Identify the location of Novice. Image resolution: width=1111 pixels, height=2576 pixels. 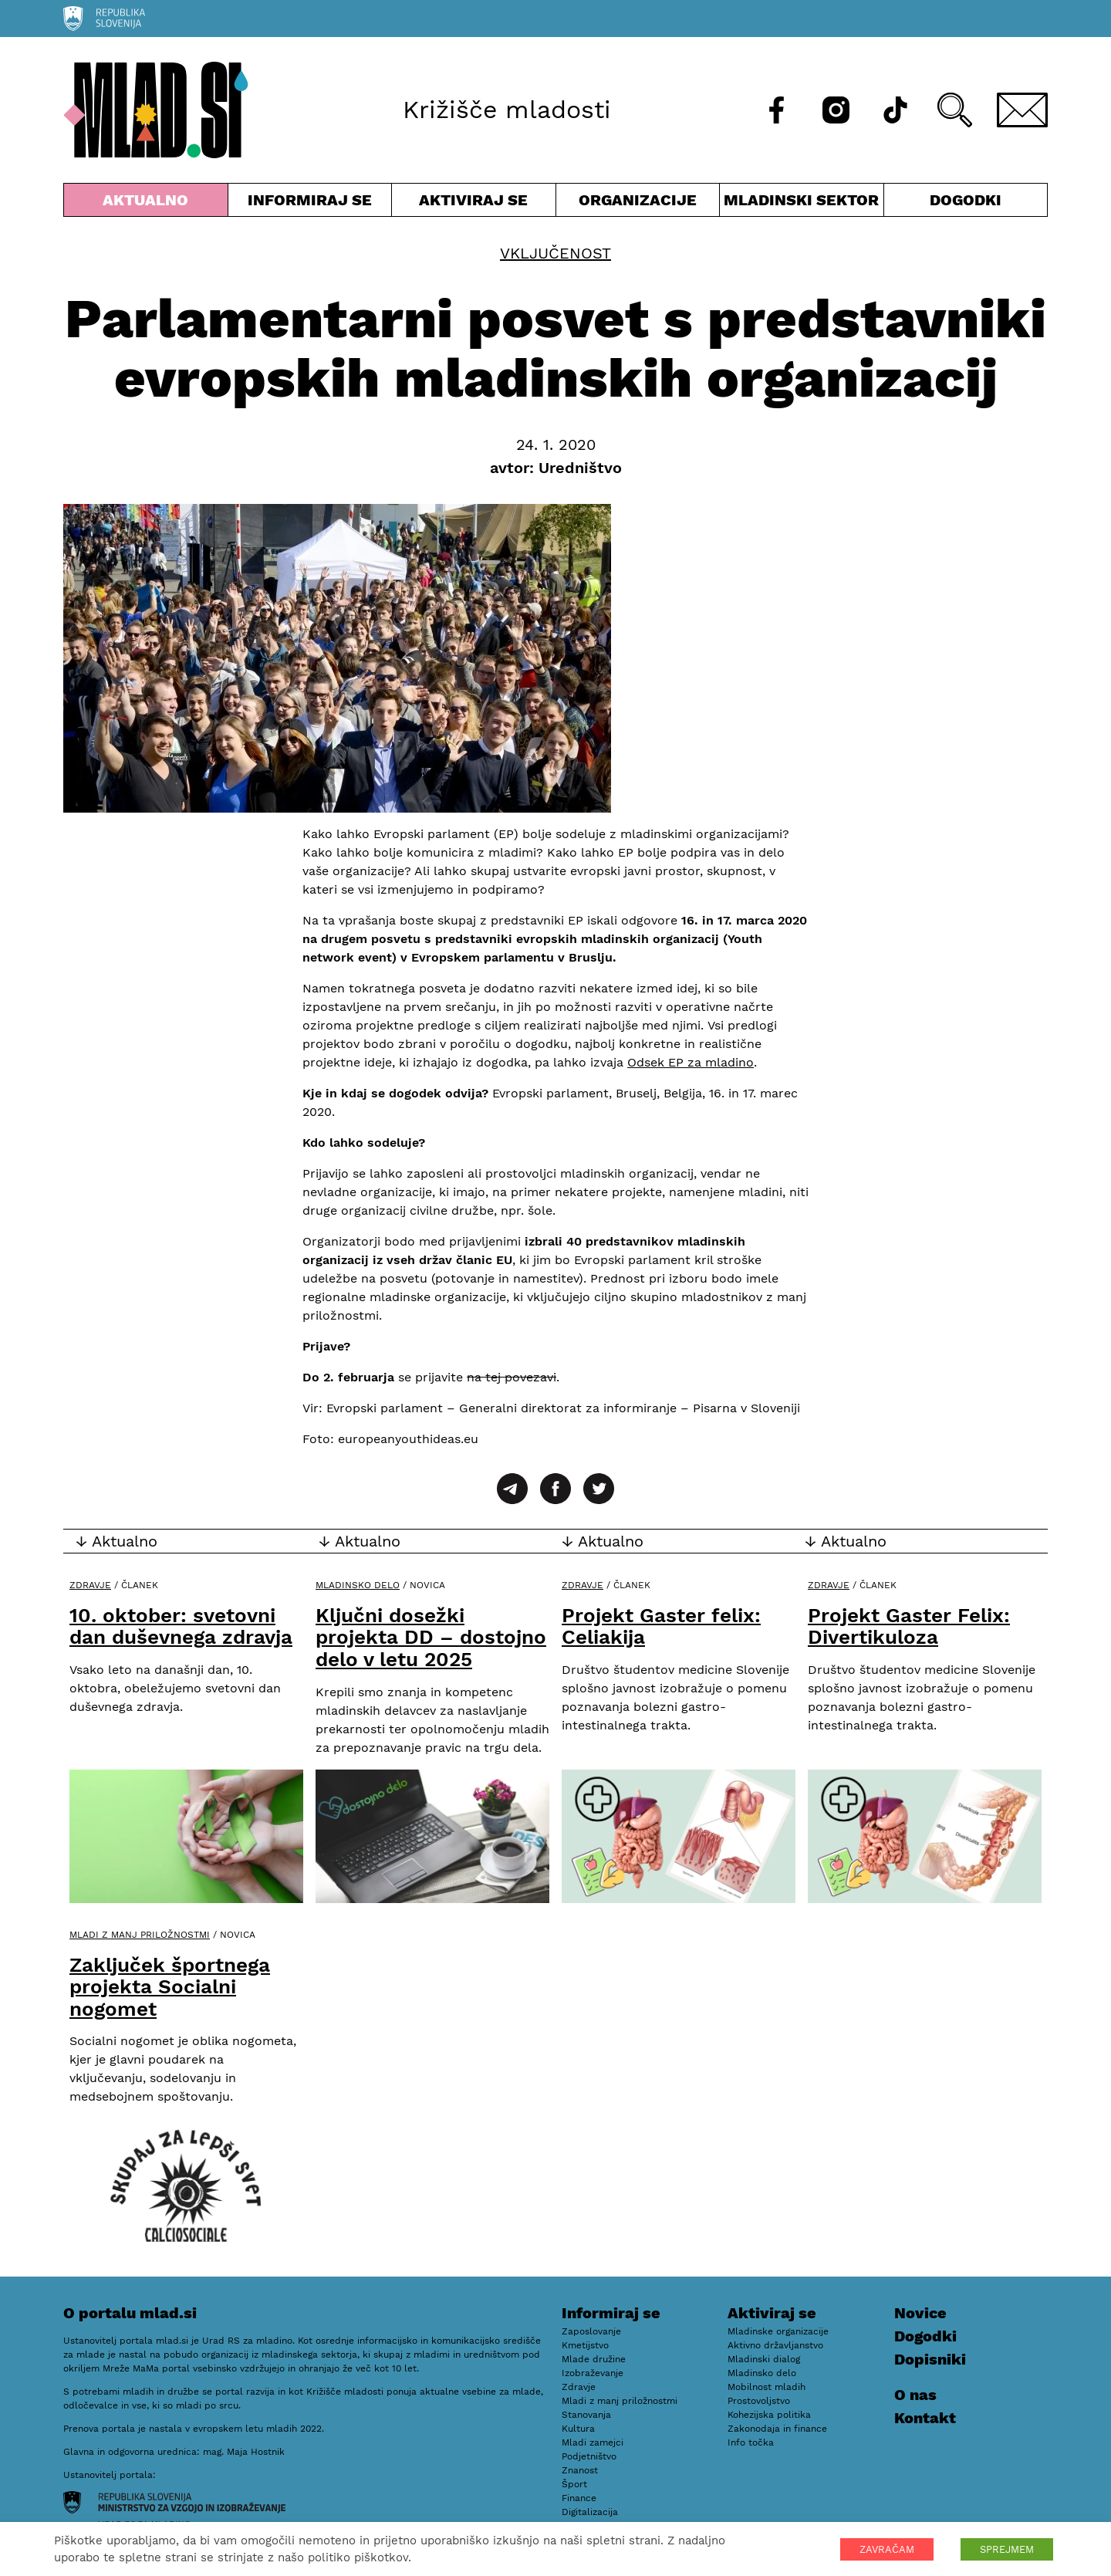
(920, 2313).